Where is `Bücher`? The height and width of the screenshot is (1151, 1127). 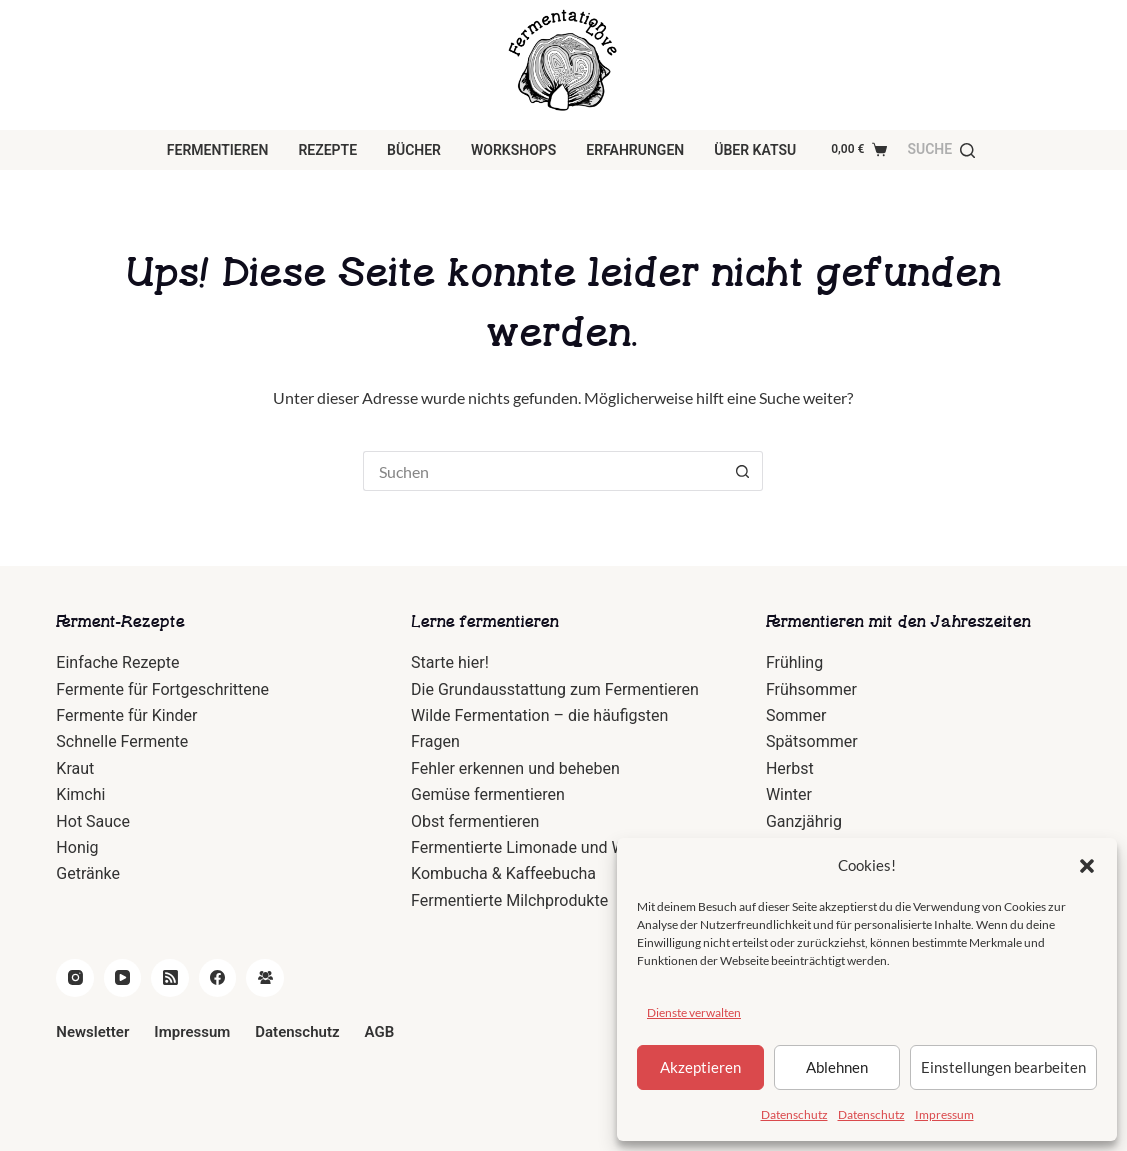
Bücher is located at coordinates (414, 150).